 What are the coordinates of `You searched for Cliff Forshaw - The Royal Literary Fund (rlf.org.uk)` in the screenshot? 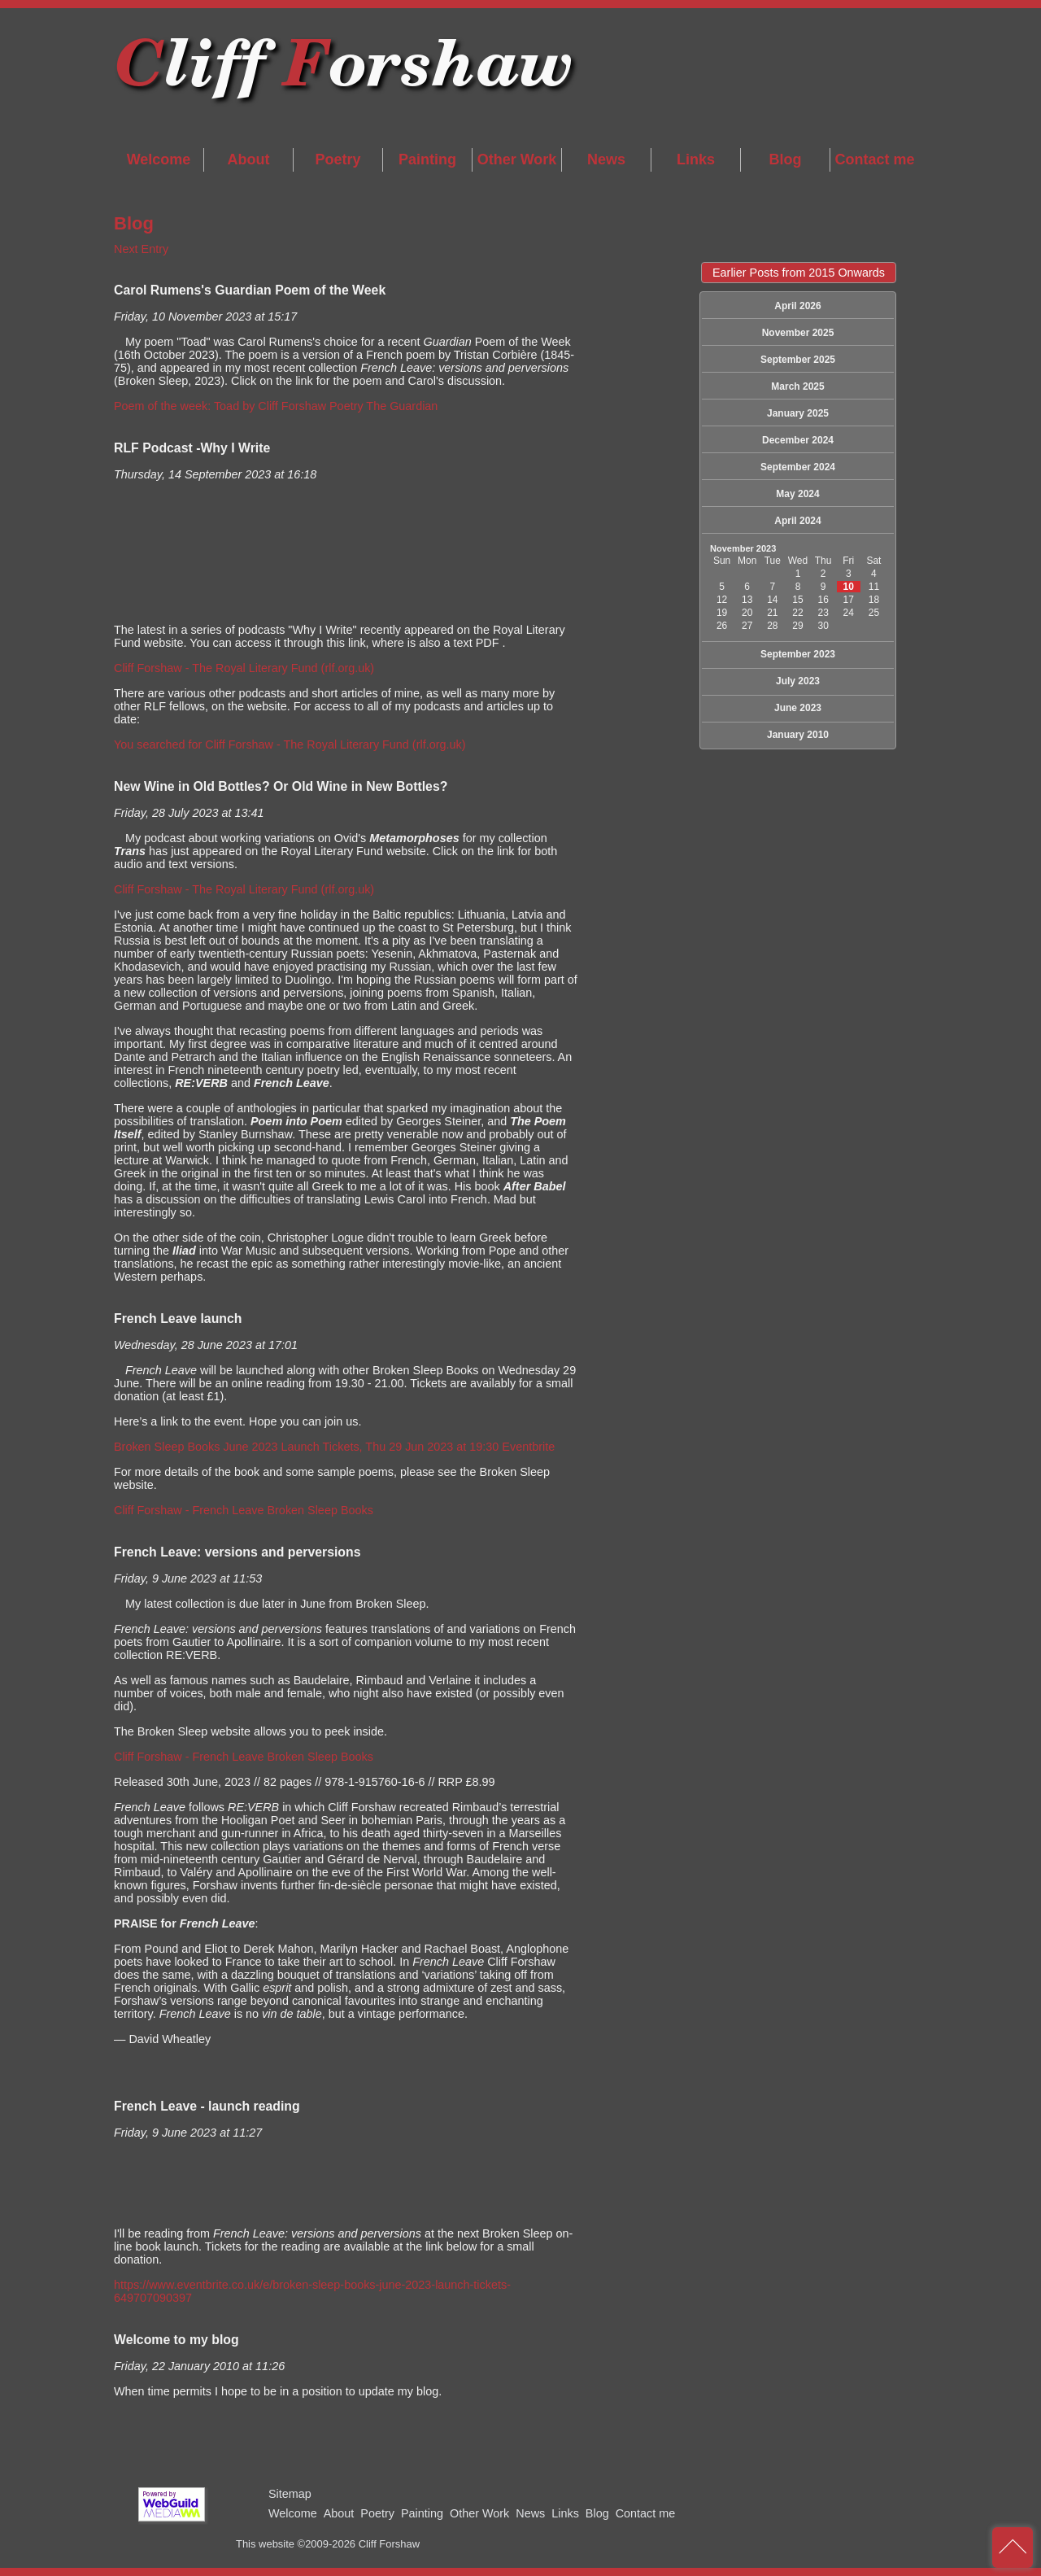 It's located at (289, 744).